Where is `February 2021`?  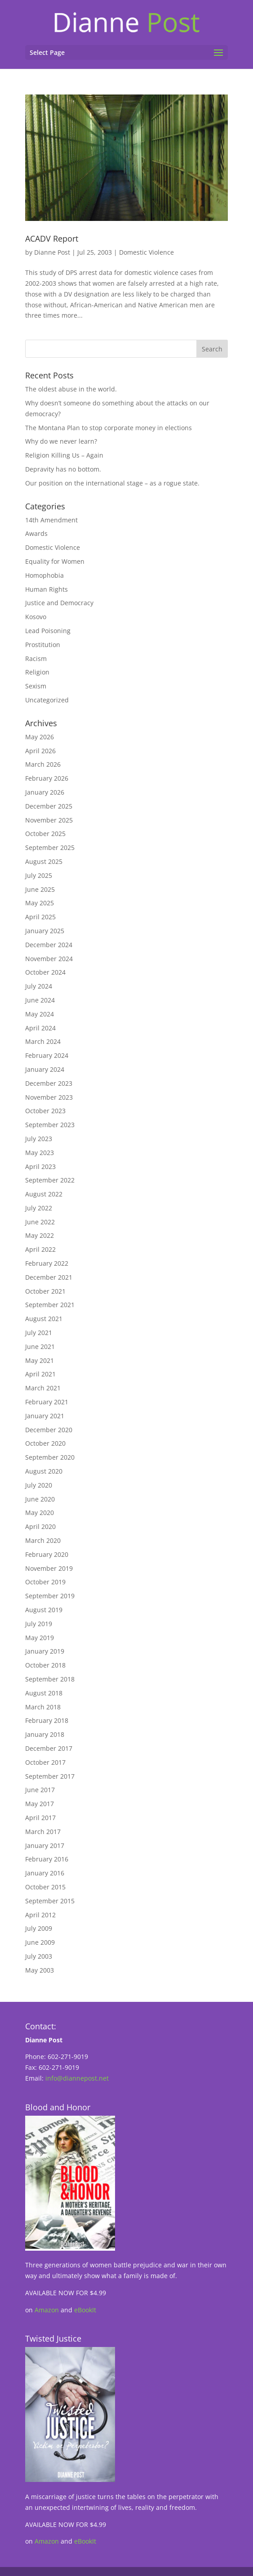
February 2021 is located at coordinates (46, 1402).